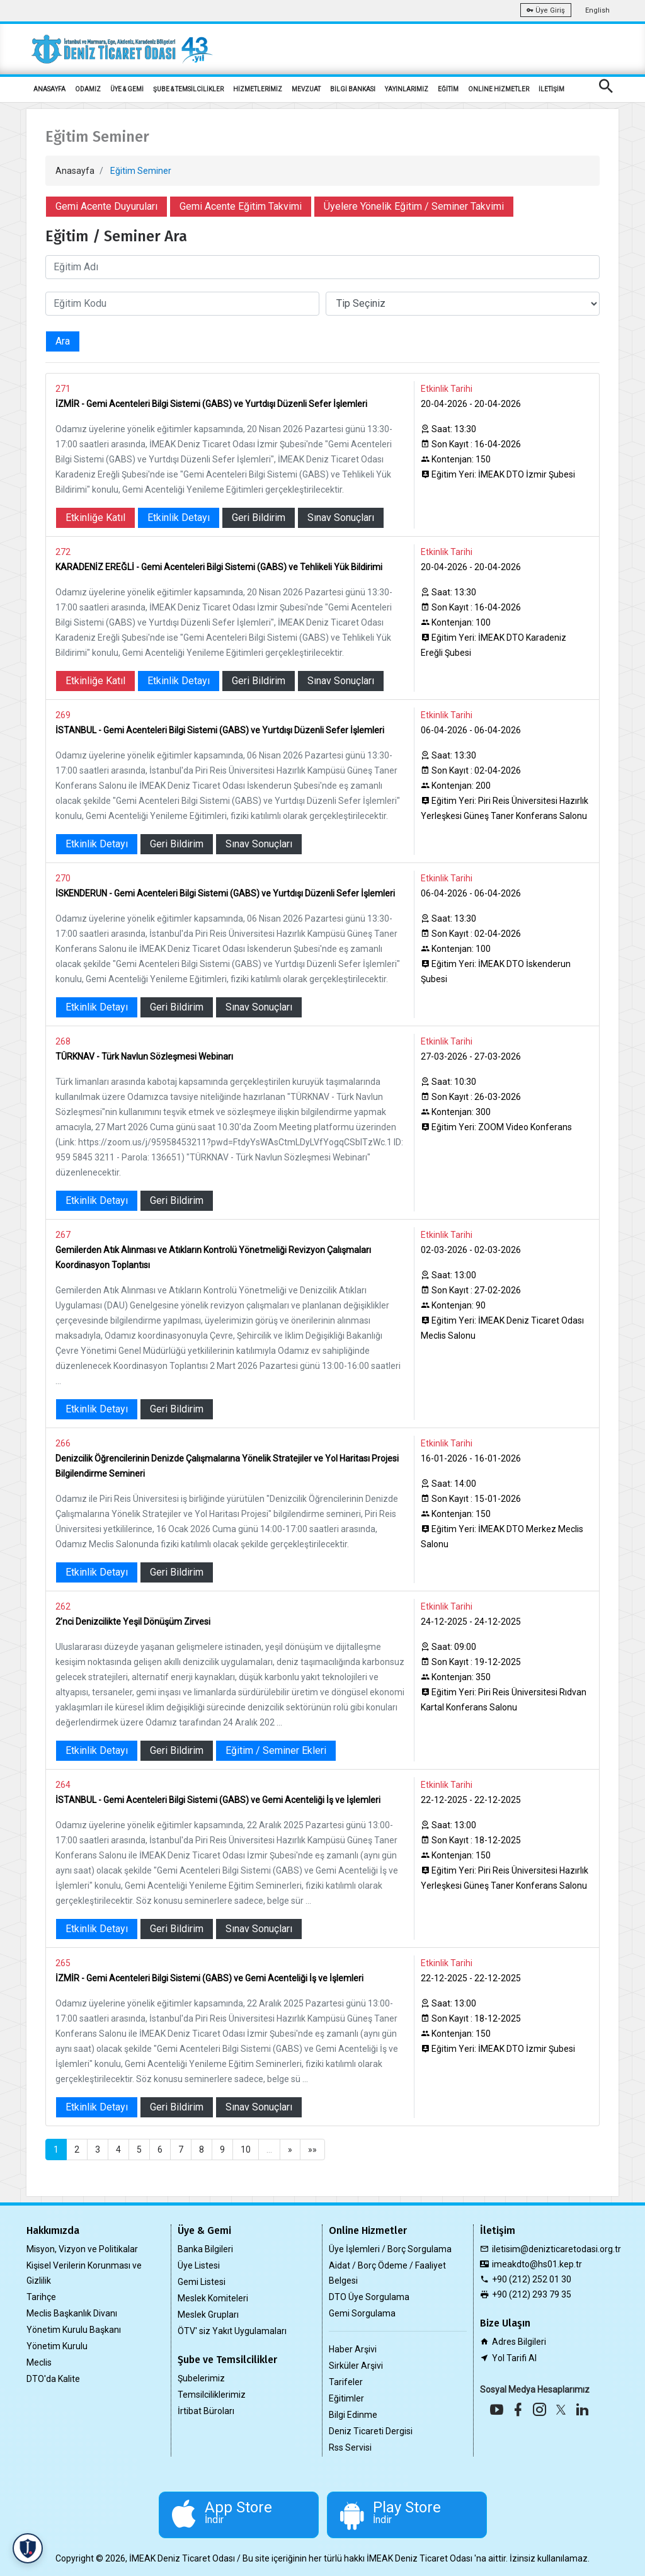  What do you see at coordinates (241, 206) in the screenshot?
I see `Gemi Acente Eğitim Takvimi` at bounding box center [241, 206].